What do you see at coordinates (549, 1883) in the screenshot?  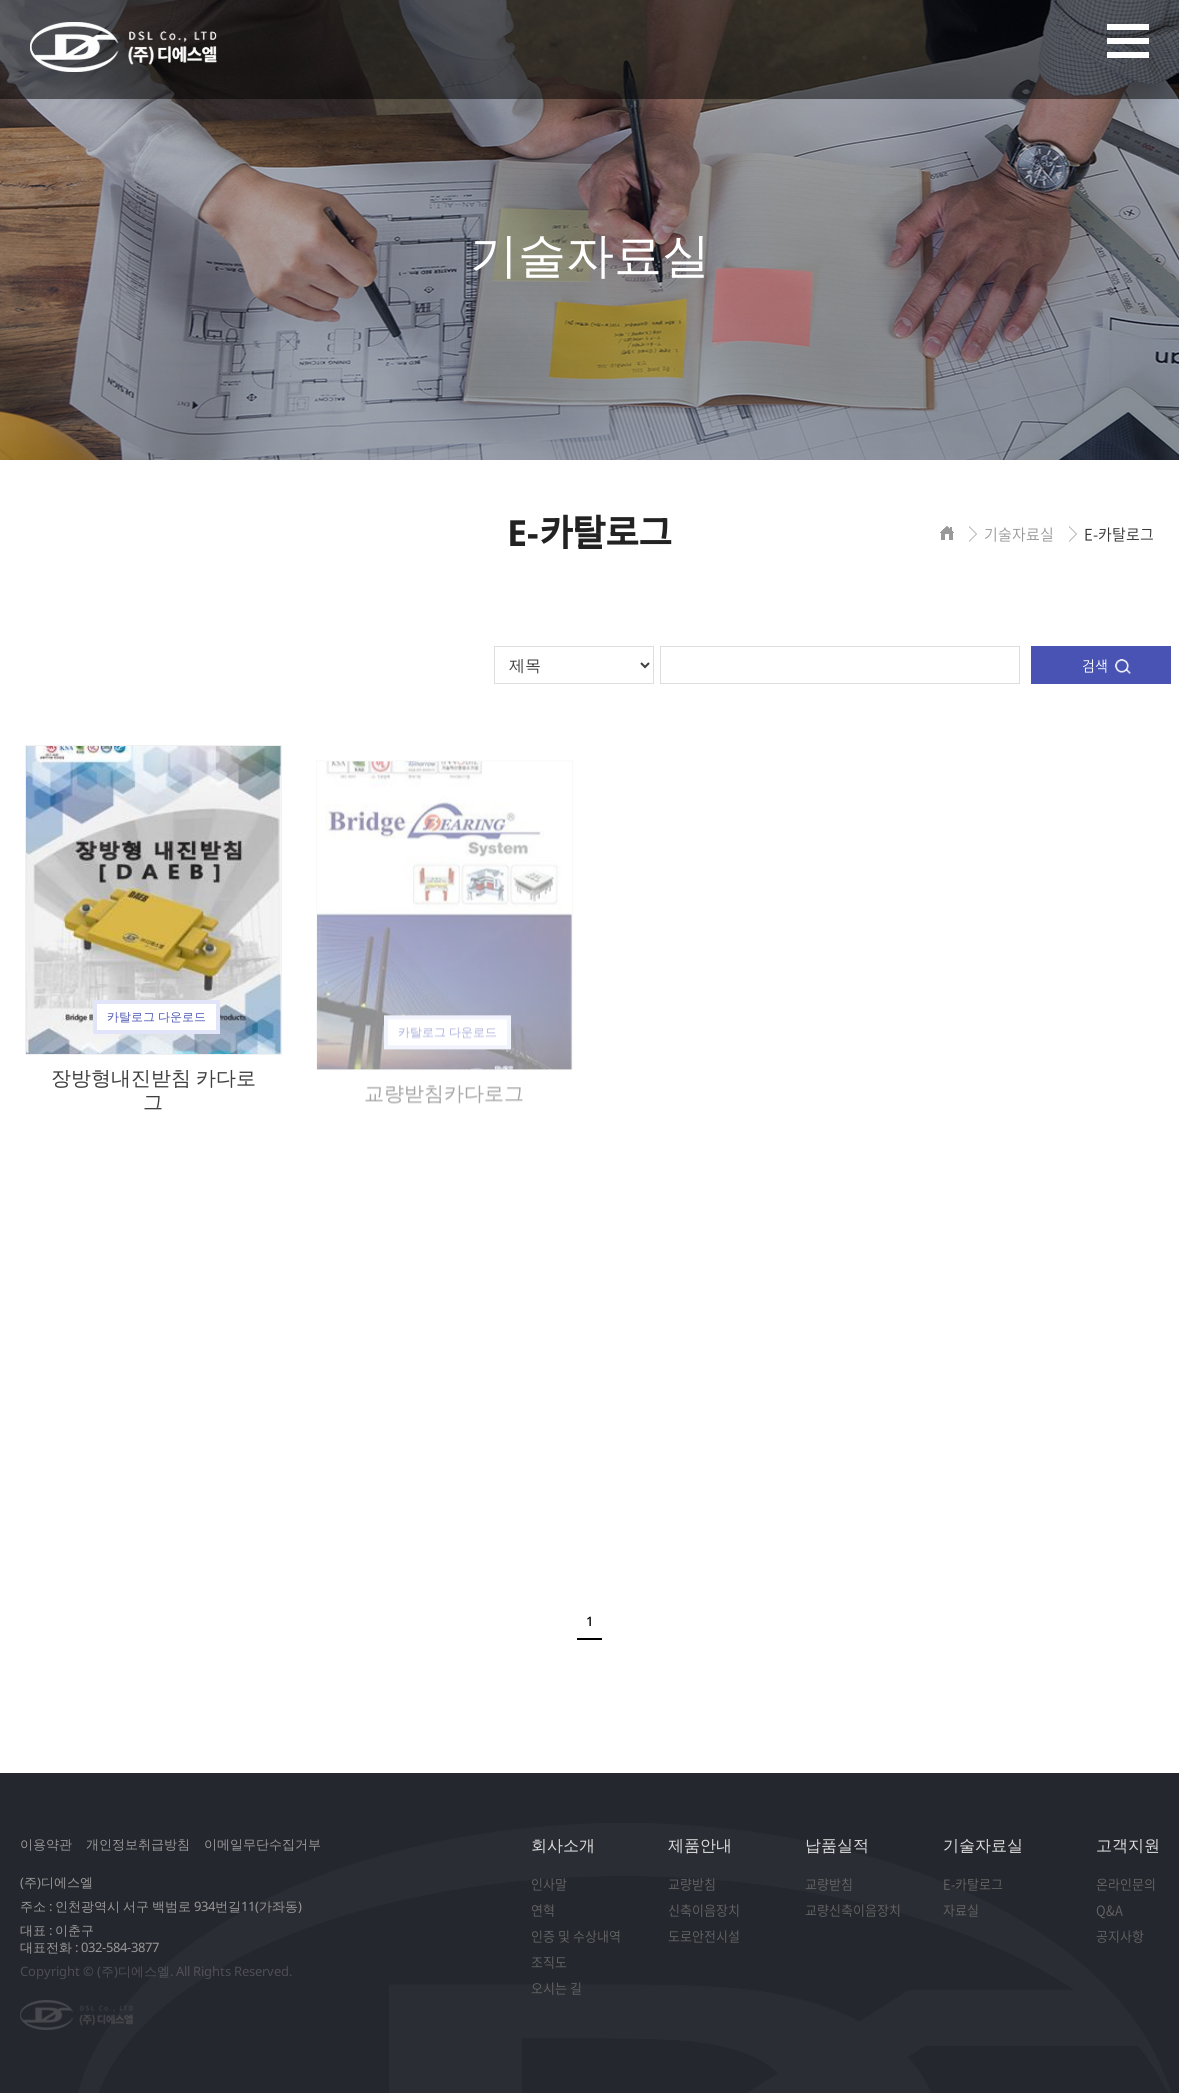 I see `인사말` at bounding box center [549, 1883].